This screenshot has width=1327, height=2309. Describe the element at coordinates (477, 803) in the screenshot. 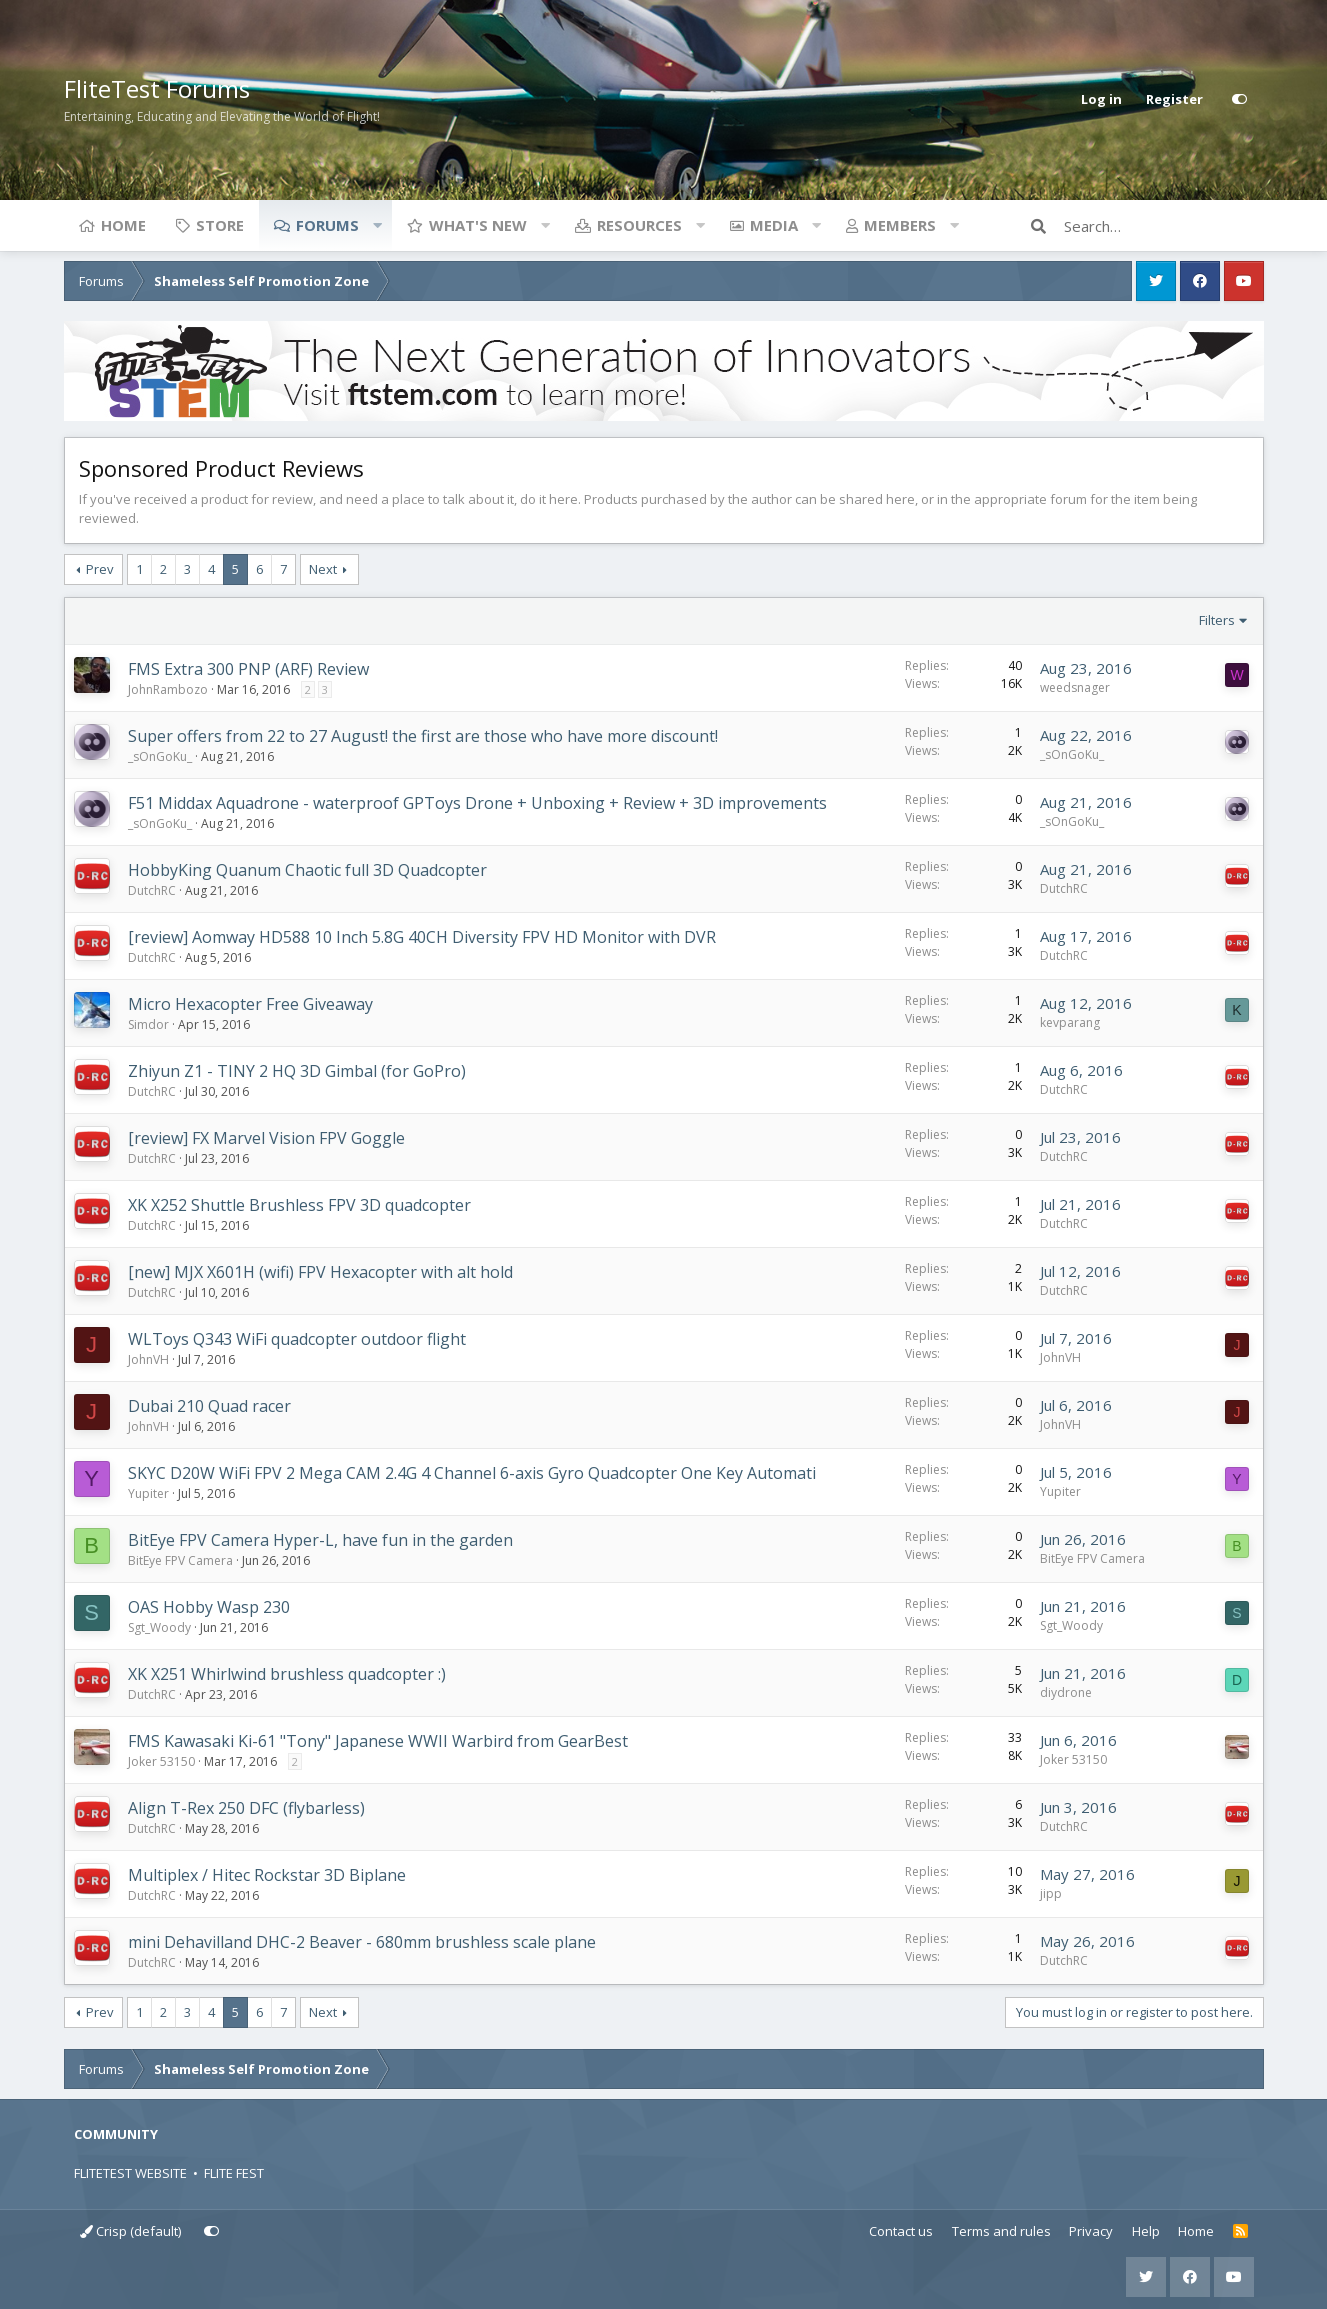

I see `F51 Middax Aquadrone - waterproof GPToys Drone + Unboxing + Review + 3D improvements` at that location.